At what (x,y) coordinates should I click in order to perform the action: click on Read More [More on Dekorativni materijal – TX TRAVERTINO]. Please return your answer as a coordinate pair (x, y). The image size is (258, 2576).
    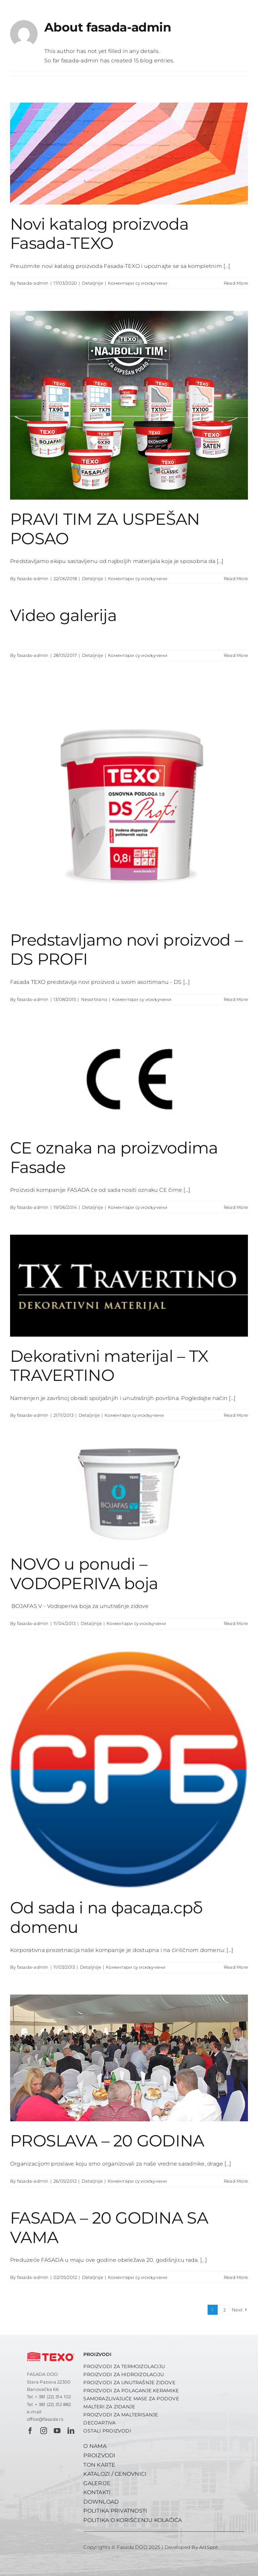
    Looking at the image, I should click on (236, 1415).